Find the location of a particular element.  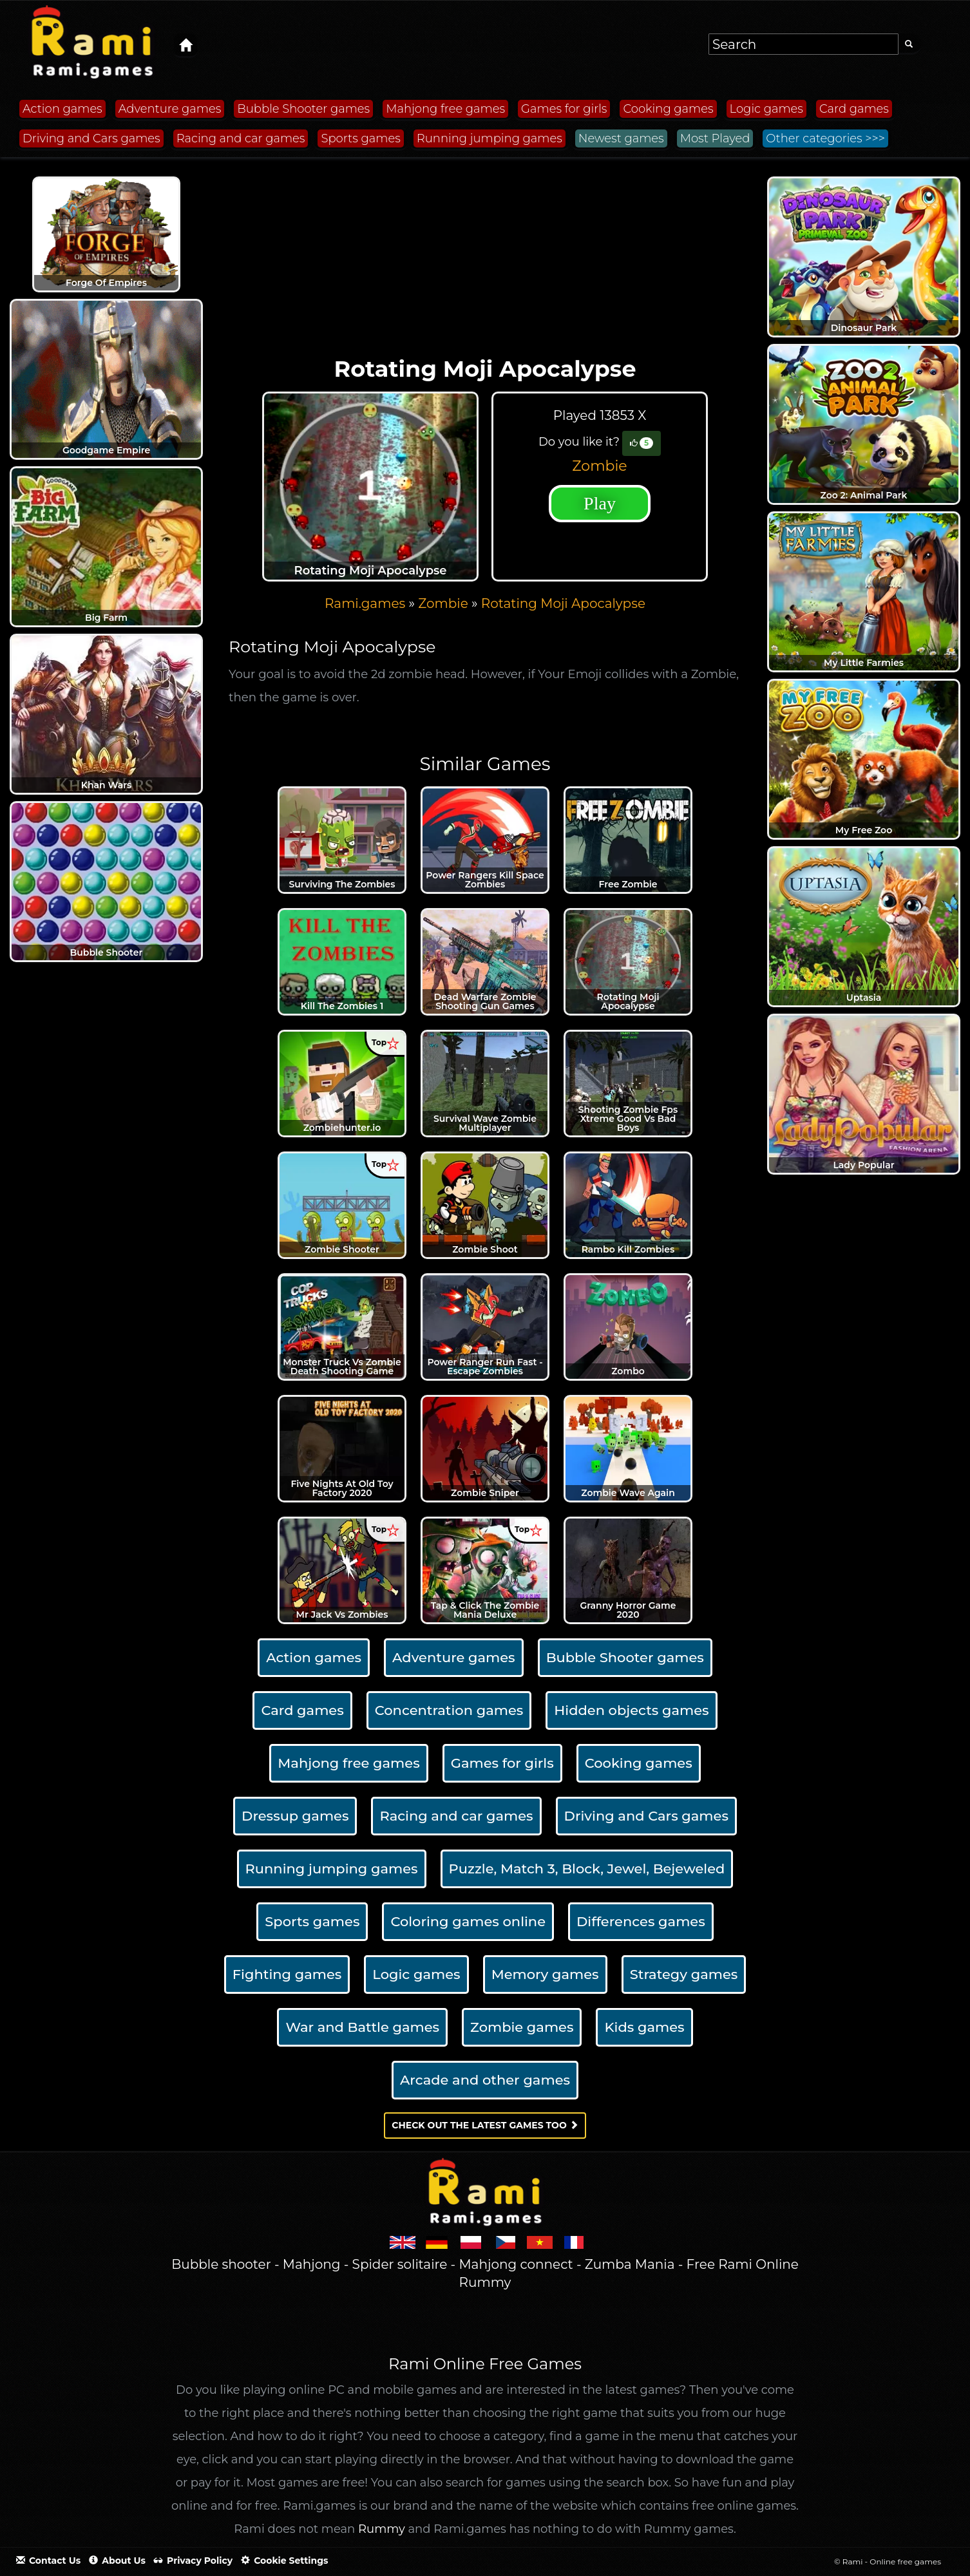

Zumba Mania is located at coordinates (630, 2264).